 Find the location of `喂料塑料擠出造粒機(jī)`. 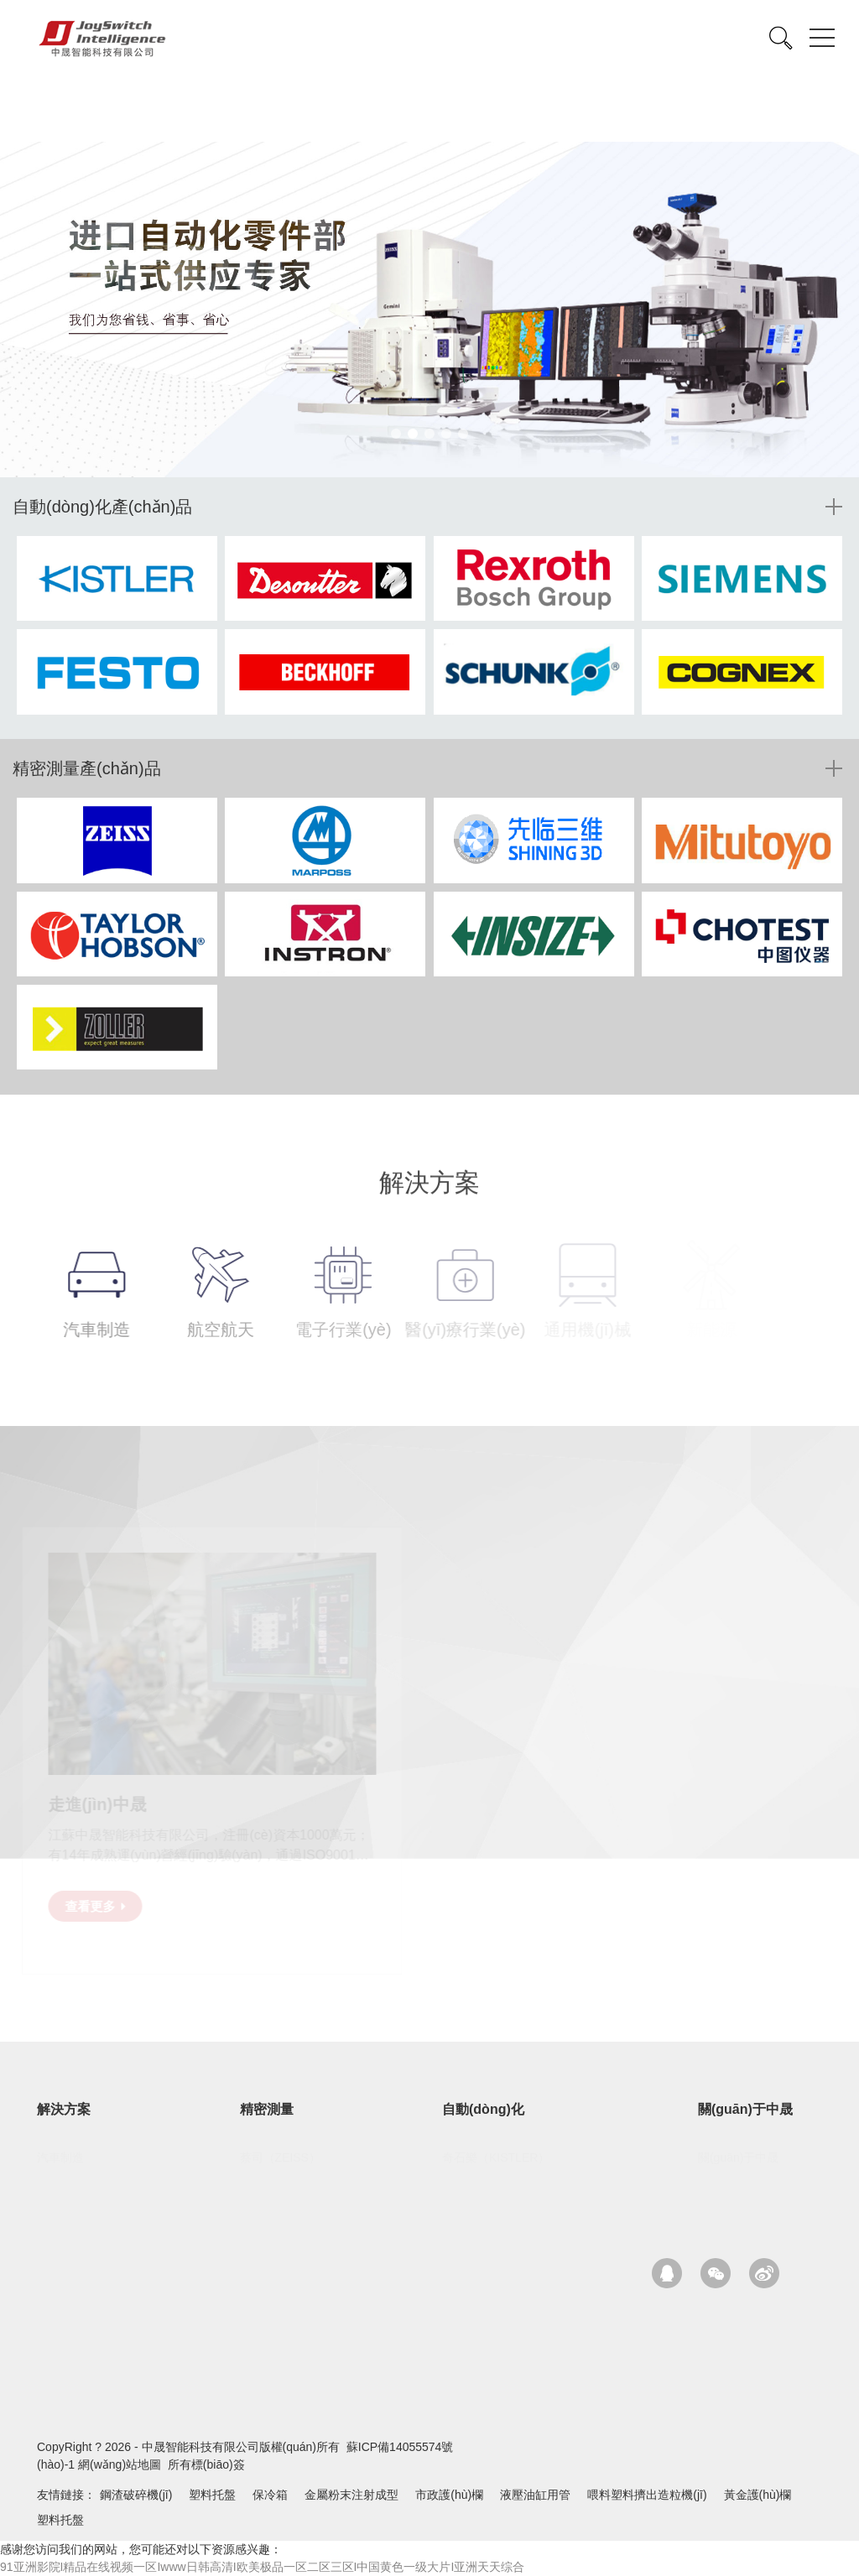

喂料塑料擠出造粒機(jī) is located at coordinates (646, 2494).